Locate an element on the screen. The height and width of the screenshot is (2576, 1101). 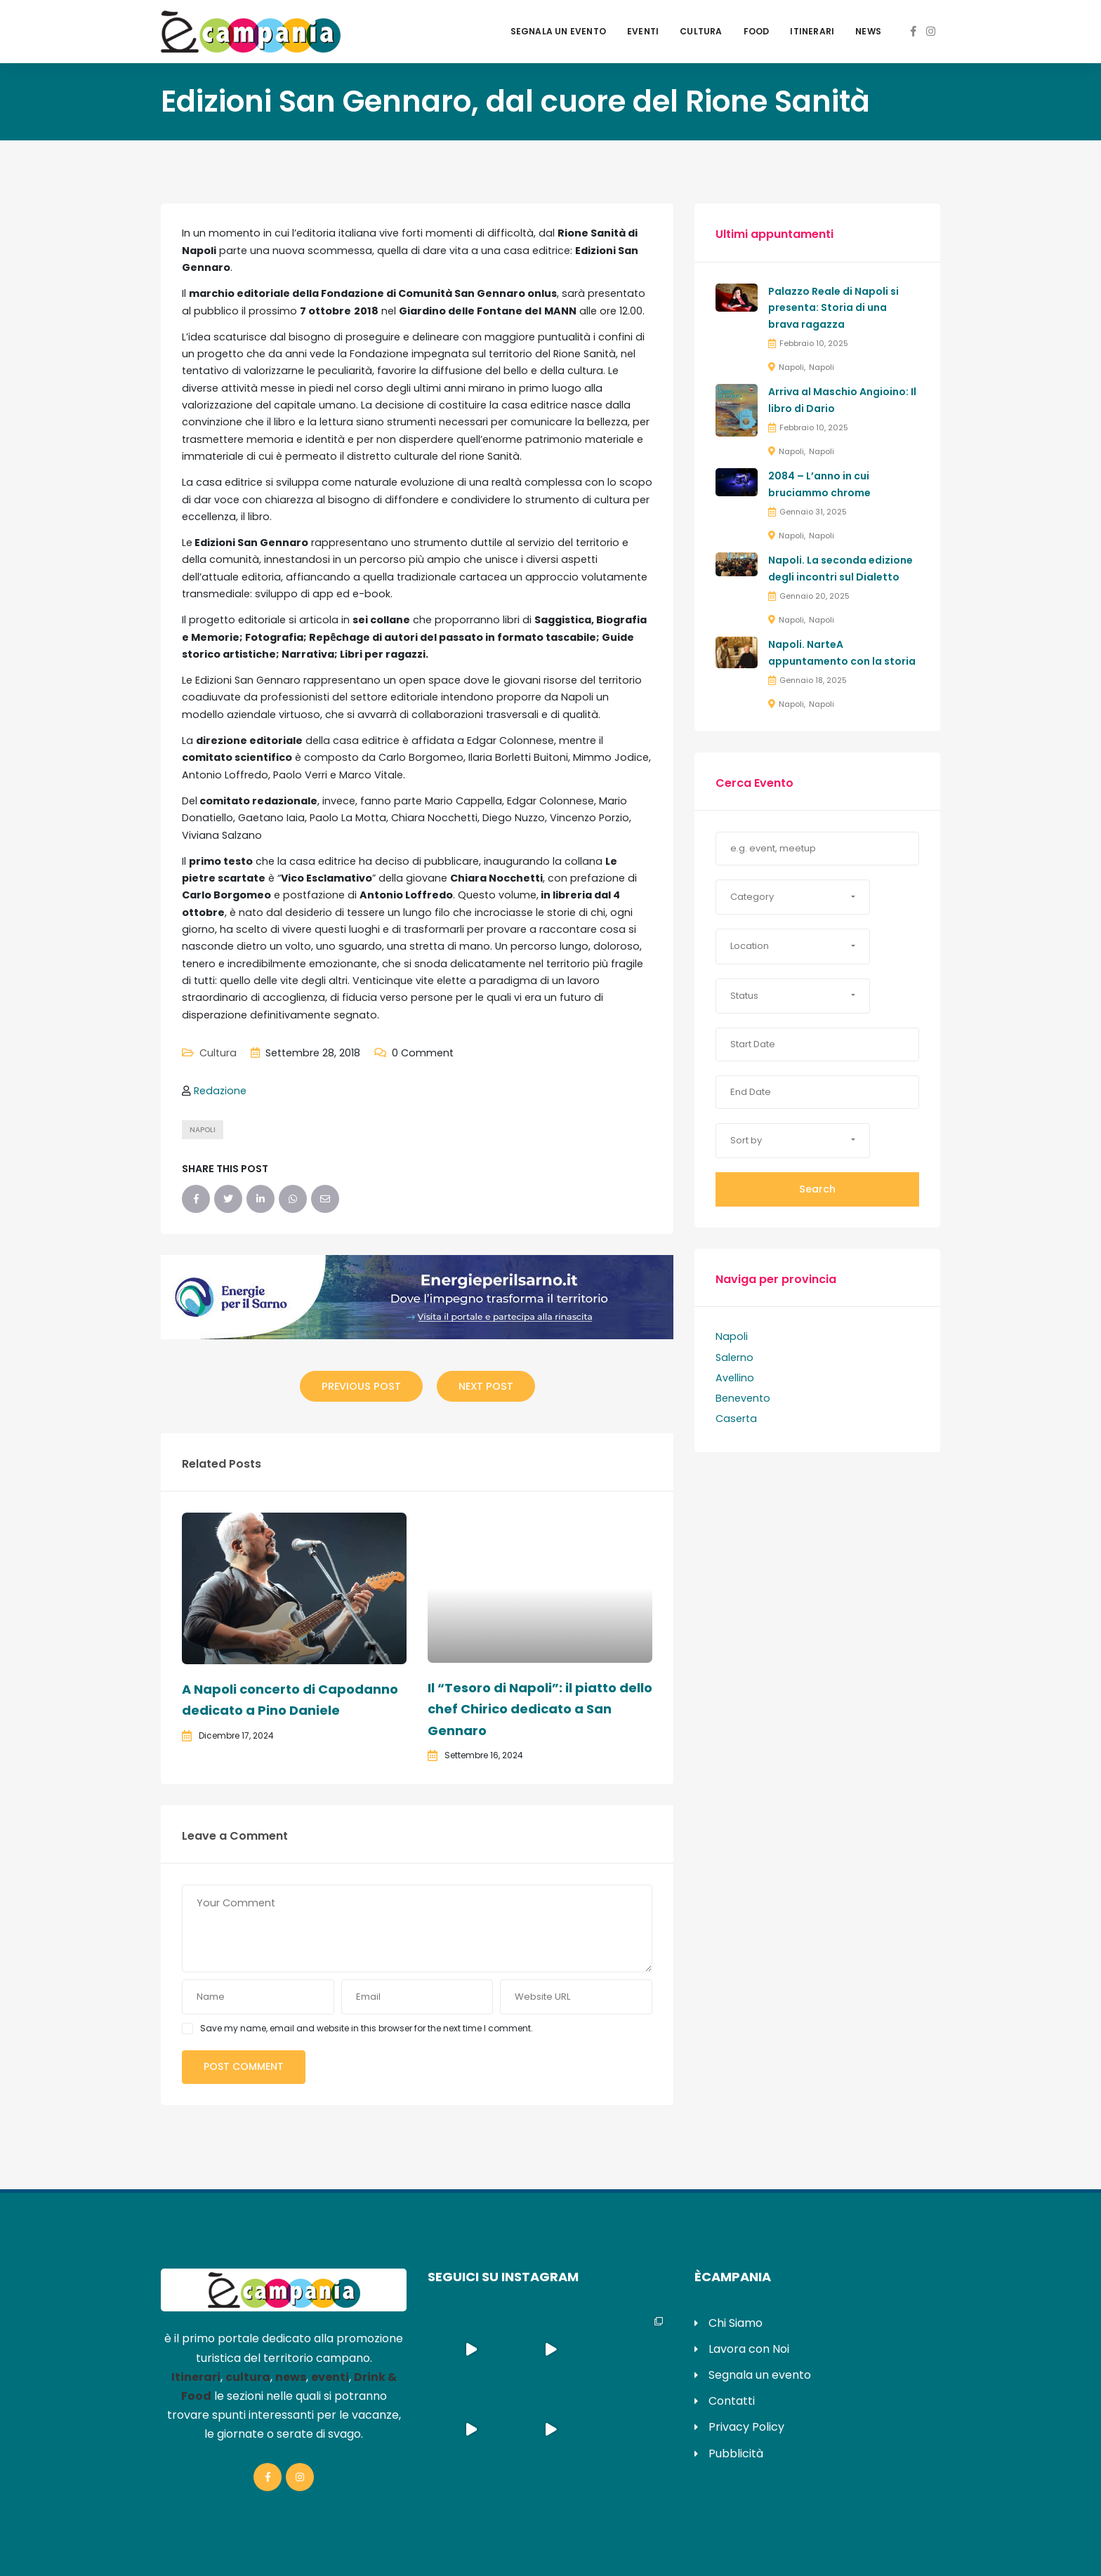
Itinerari is located at coordinates (812, 31).